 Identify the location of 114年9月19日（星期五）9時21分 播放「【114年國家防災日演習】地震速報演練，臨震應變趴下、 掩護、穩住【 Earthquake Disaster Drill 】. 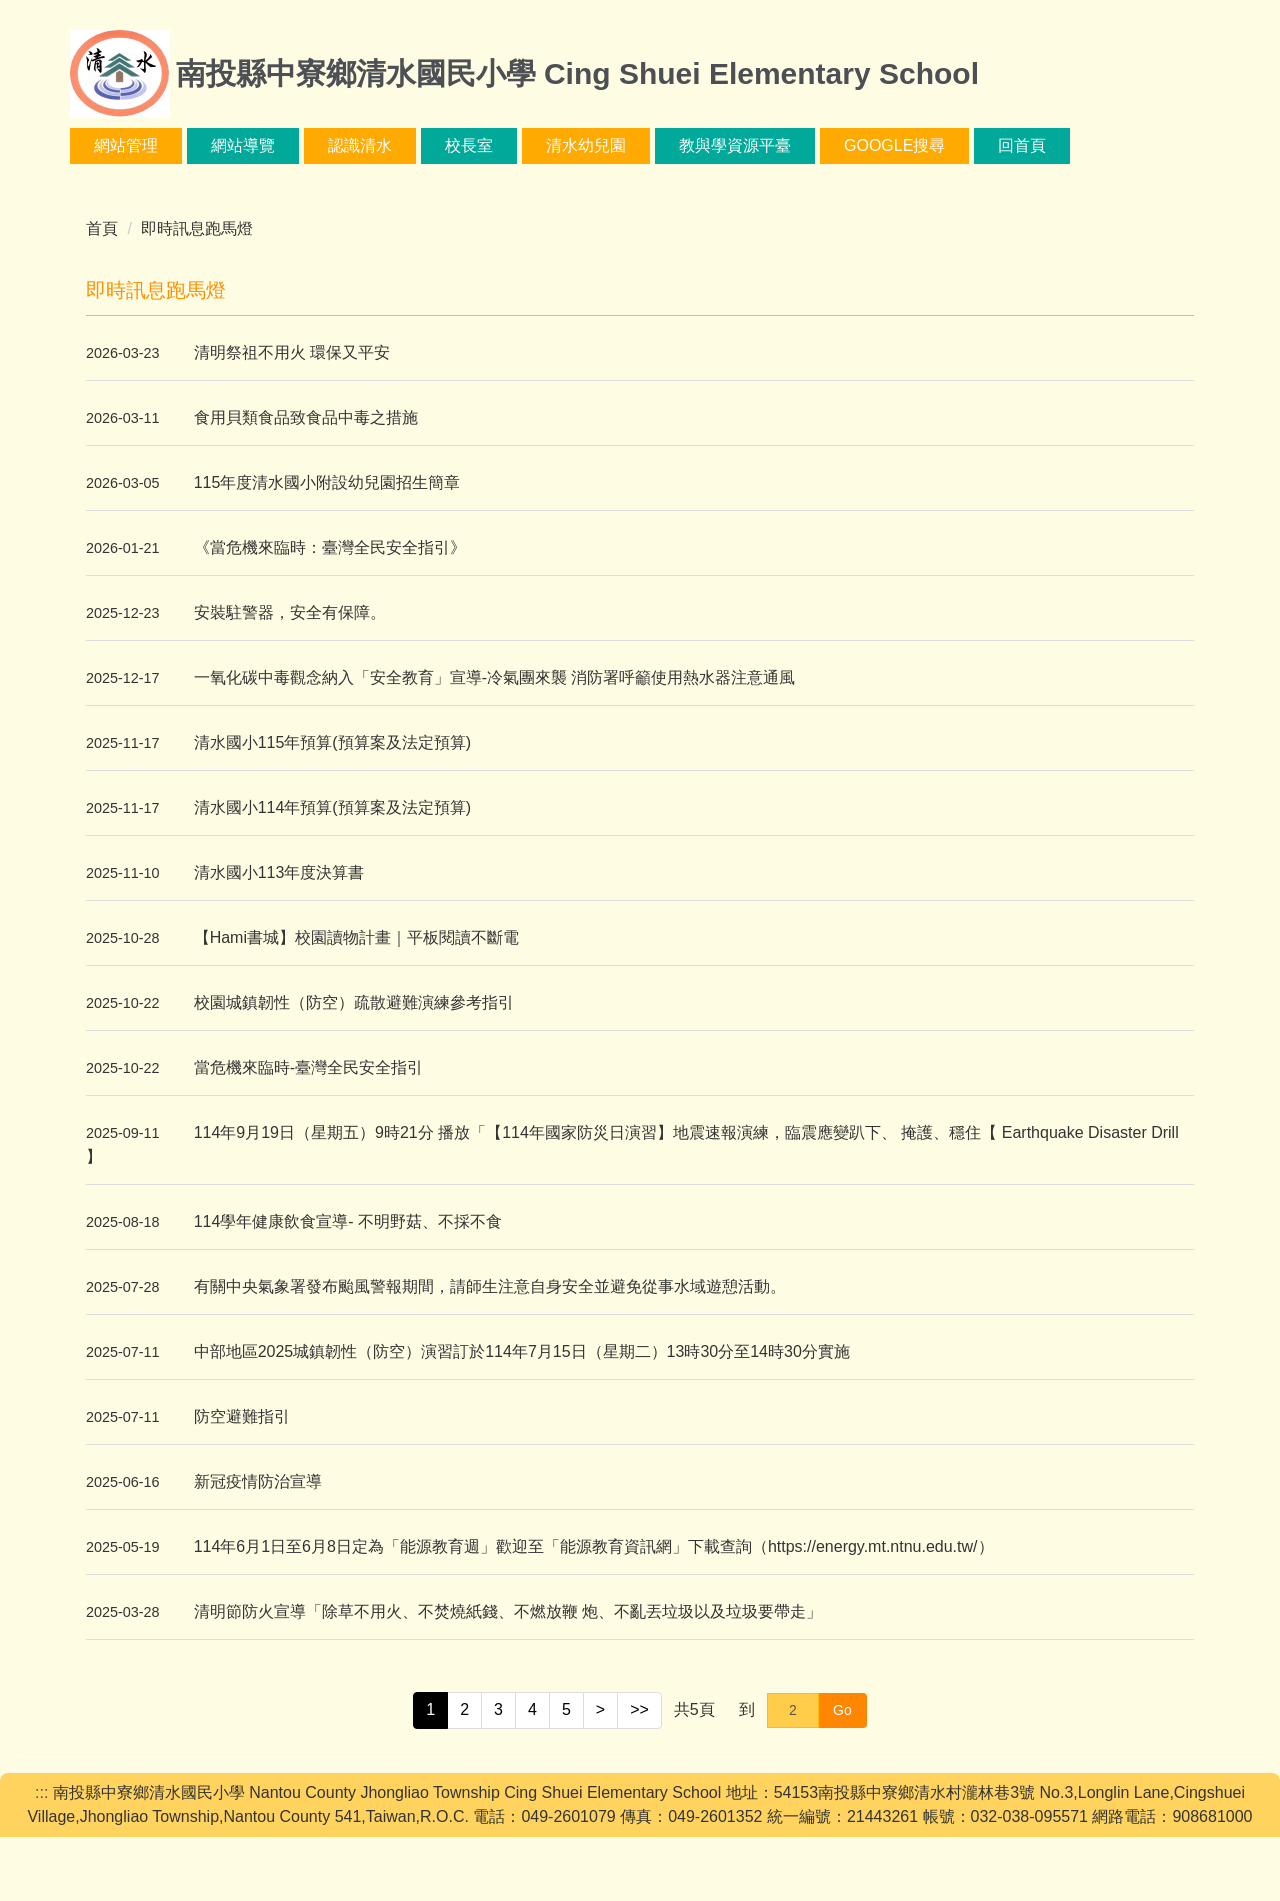
(632, 1144).